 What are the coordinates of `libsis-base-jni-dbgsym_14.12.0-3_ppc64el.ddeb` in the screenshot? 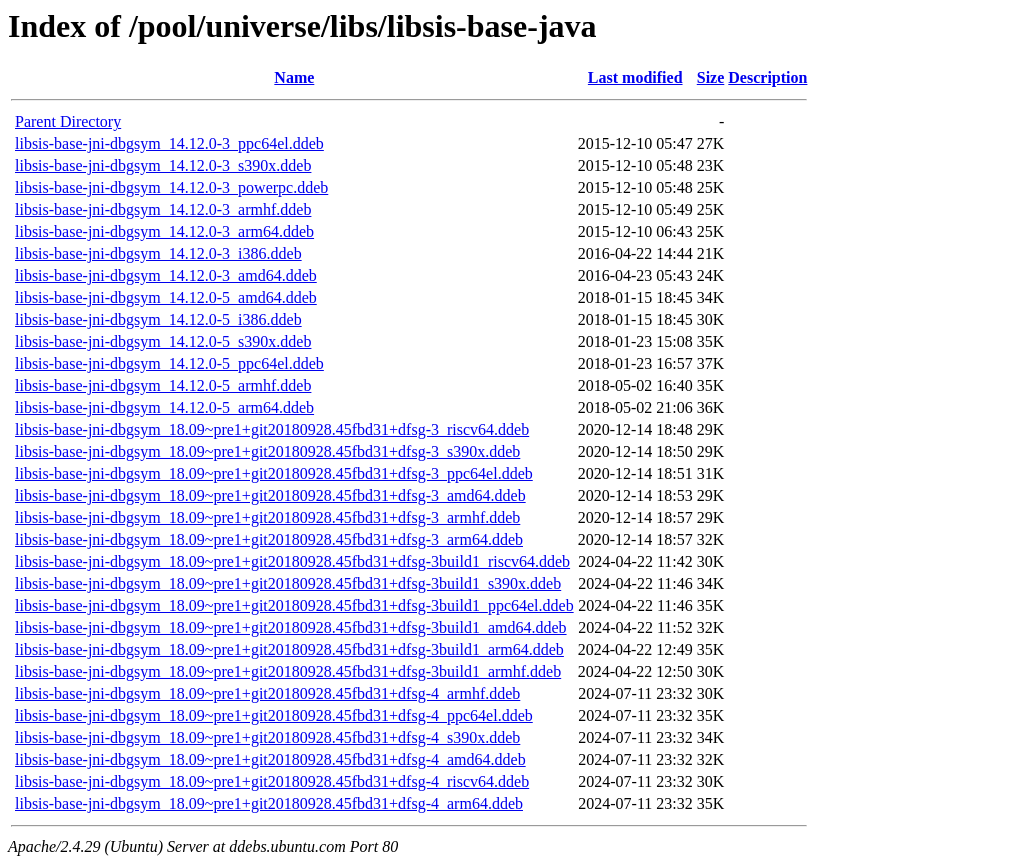 It's located at (169, 143).